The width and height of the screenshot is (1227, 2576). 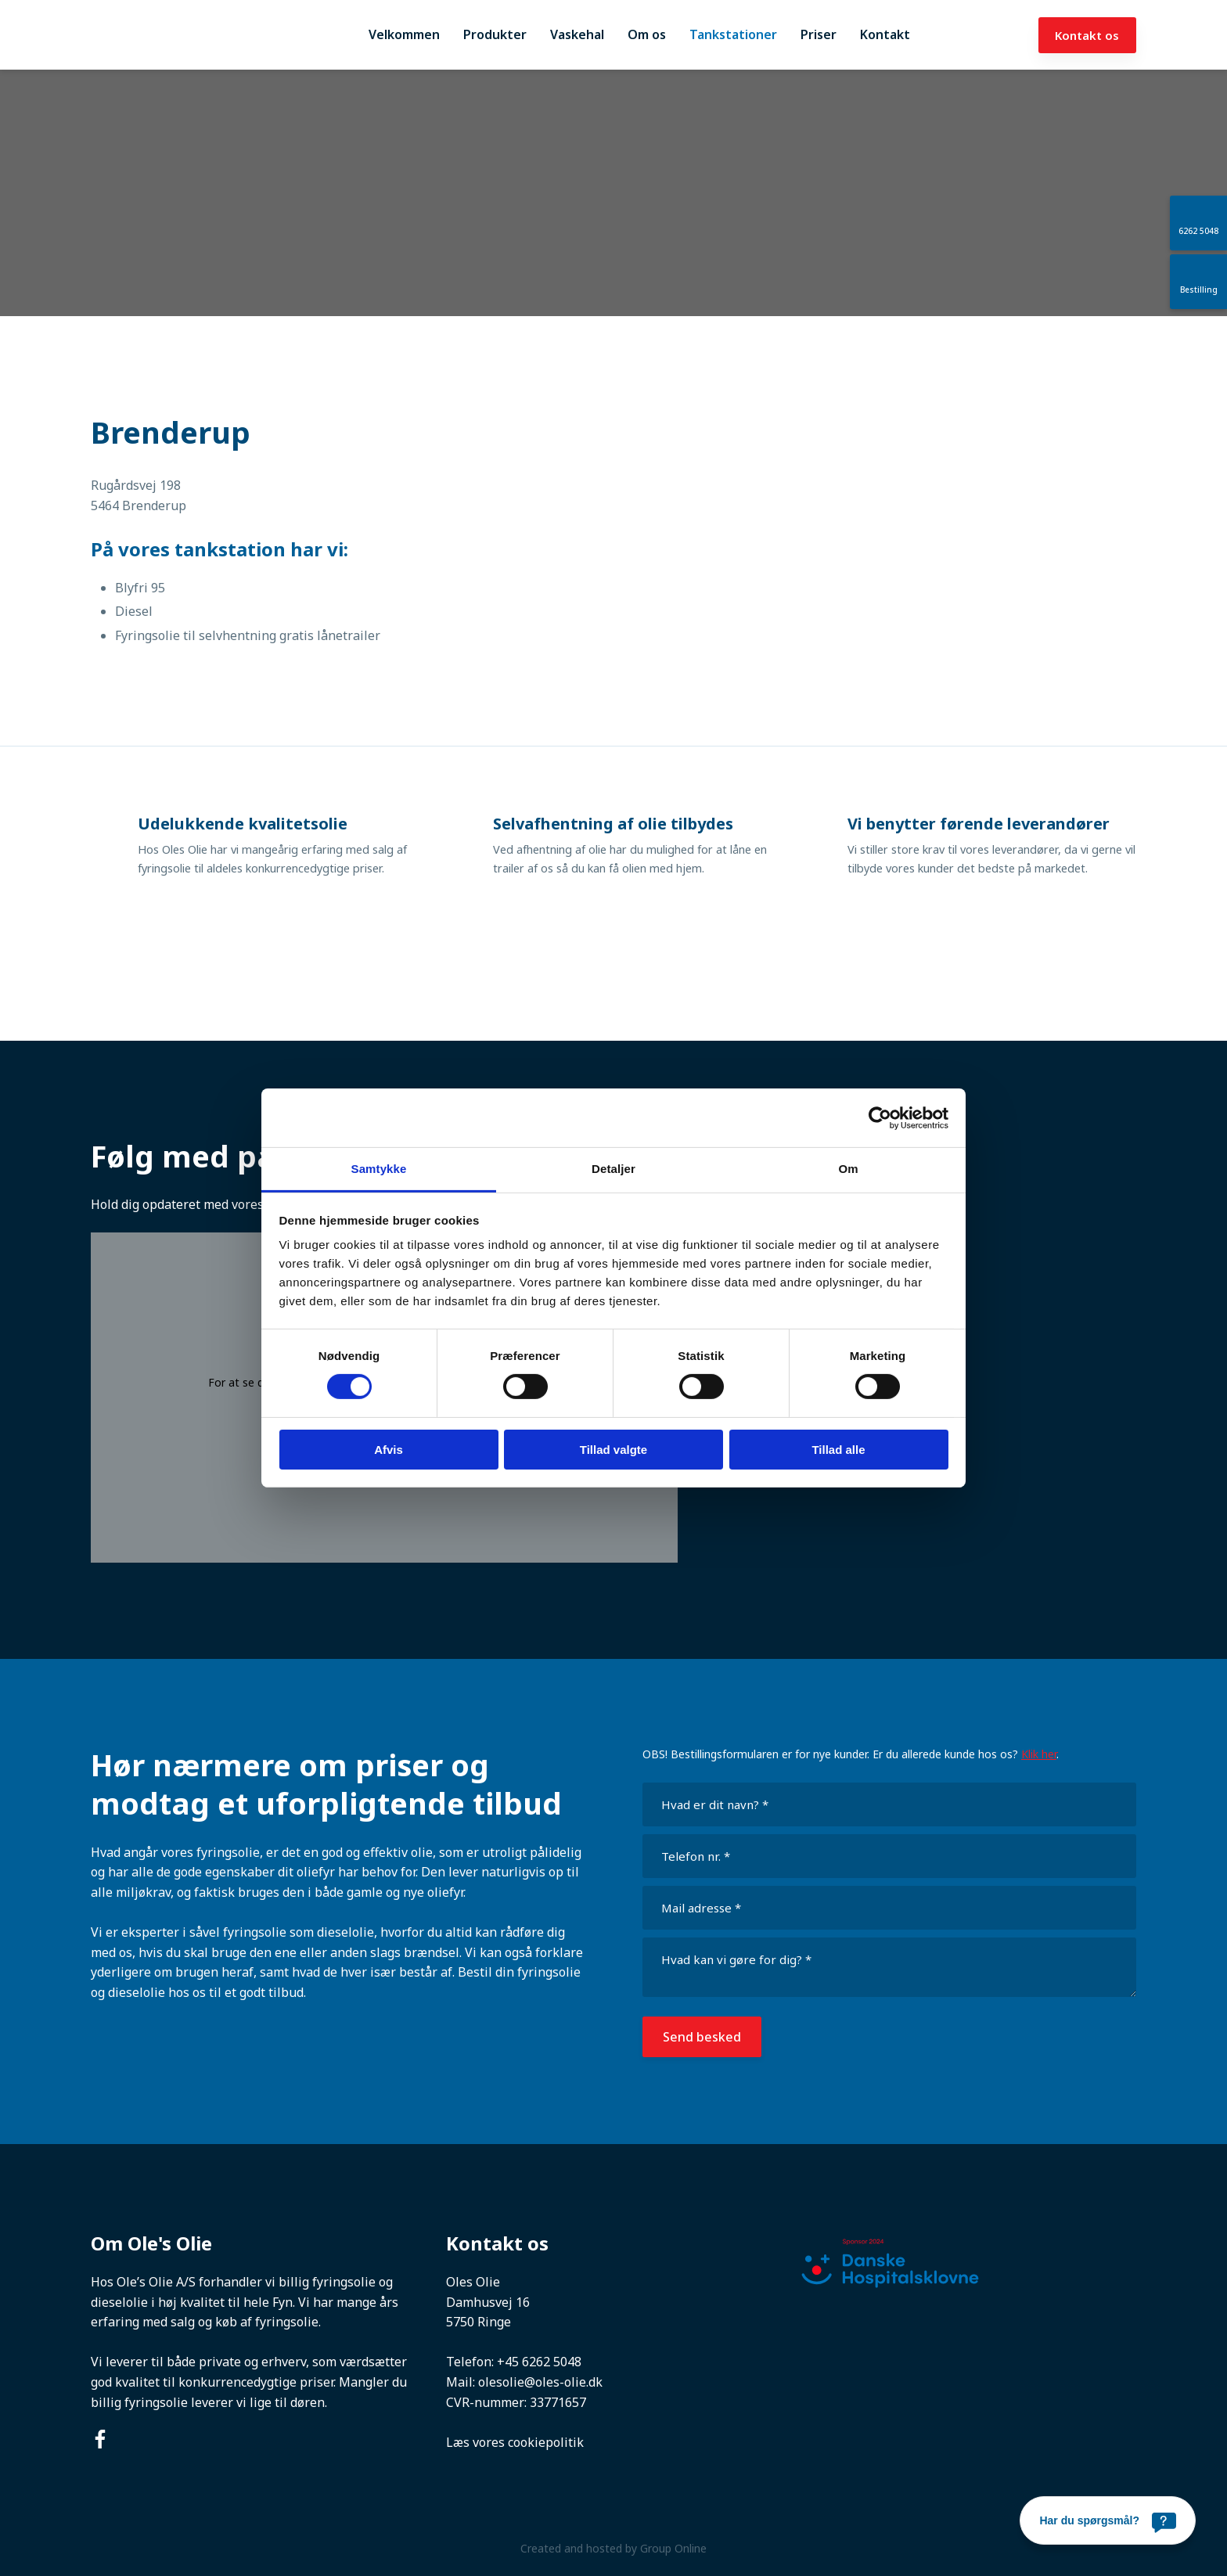 What do you see at coordinates (540, 2382) in the screenshot?
I see `olesolie@oles-olie.dk` at bounding box center [540, 2382].